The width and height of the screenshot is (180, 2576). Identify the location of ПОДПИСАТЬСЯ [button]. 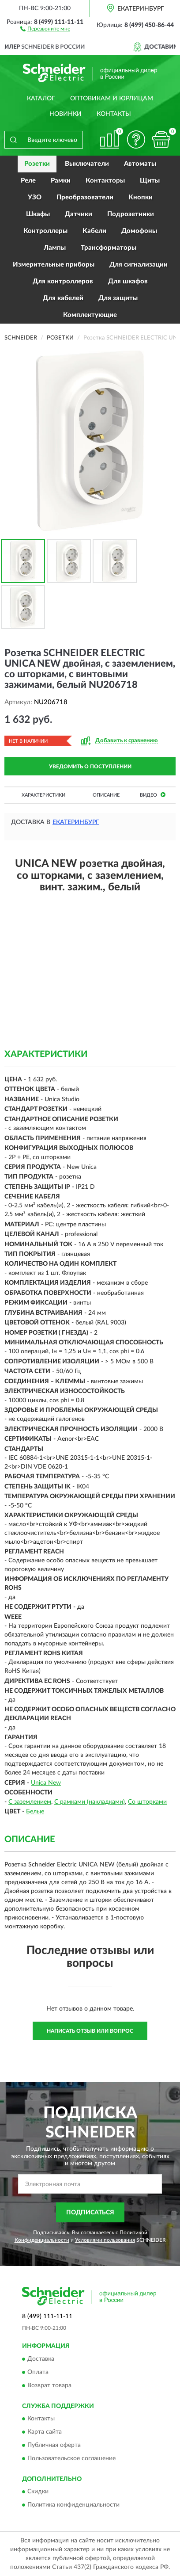
(90, 2213).